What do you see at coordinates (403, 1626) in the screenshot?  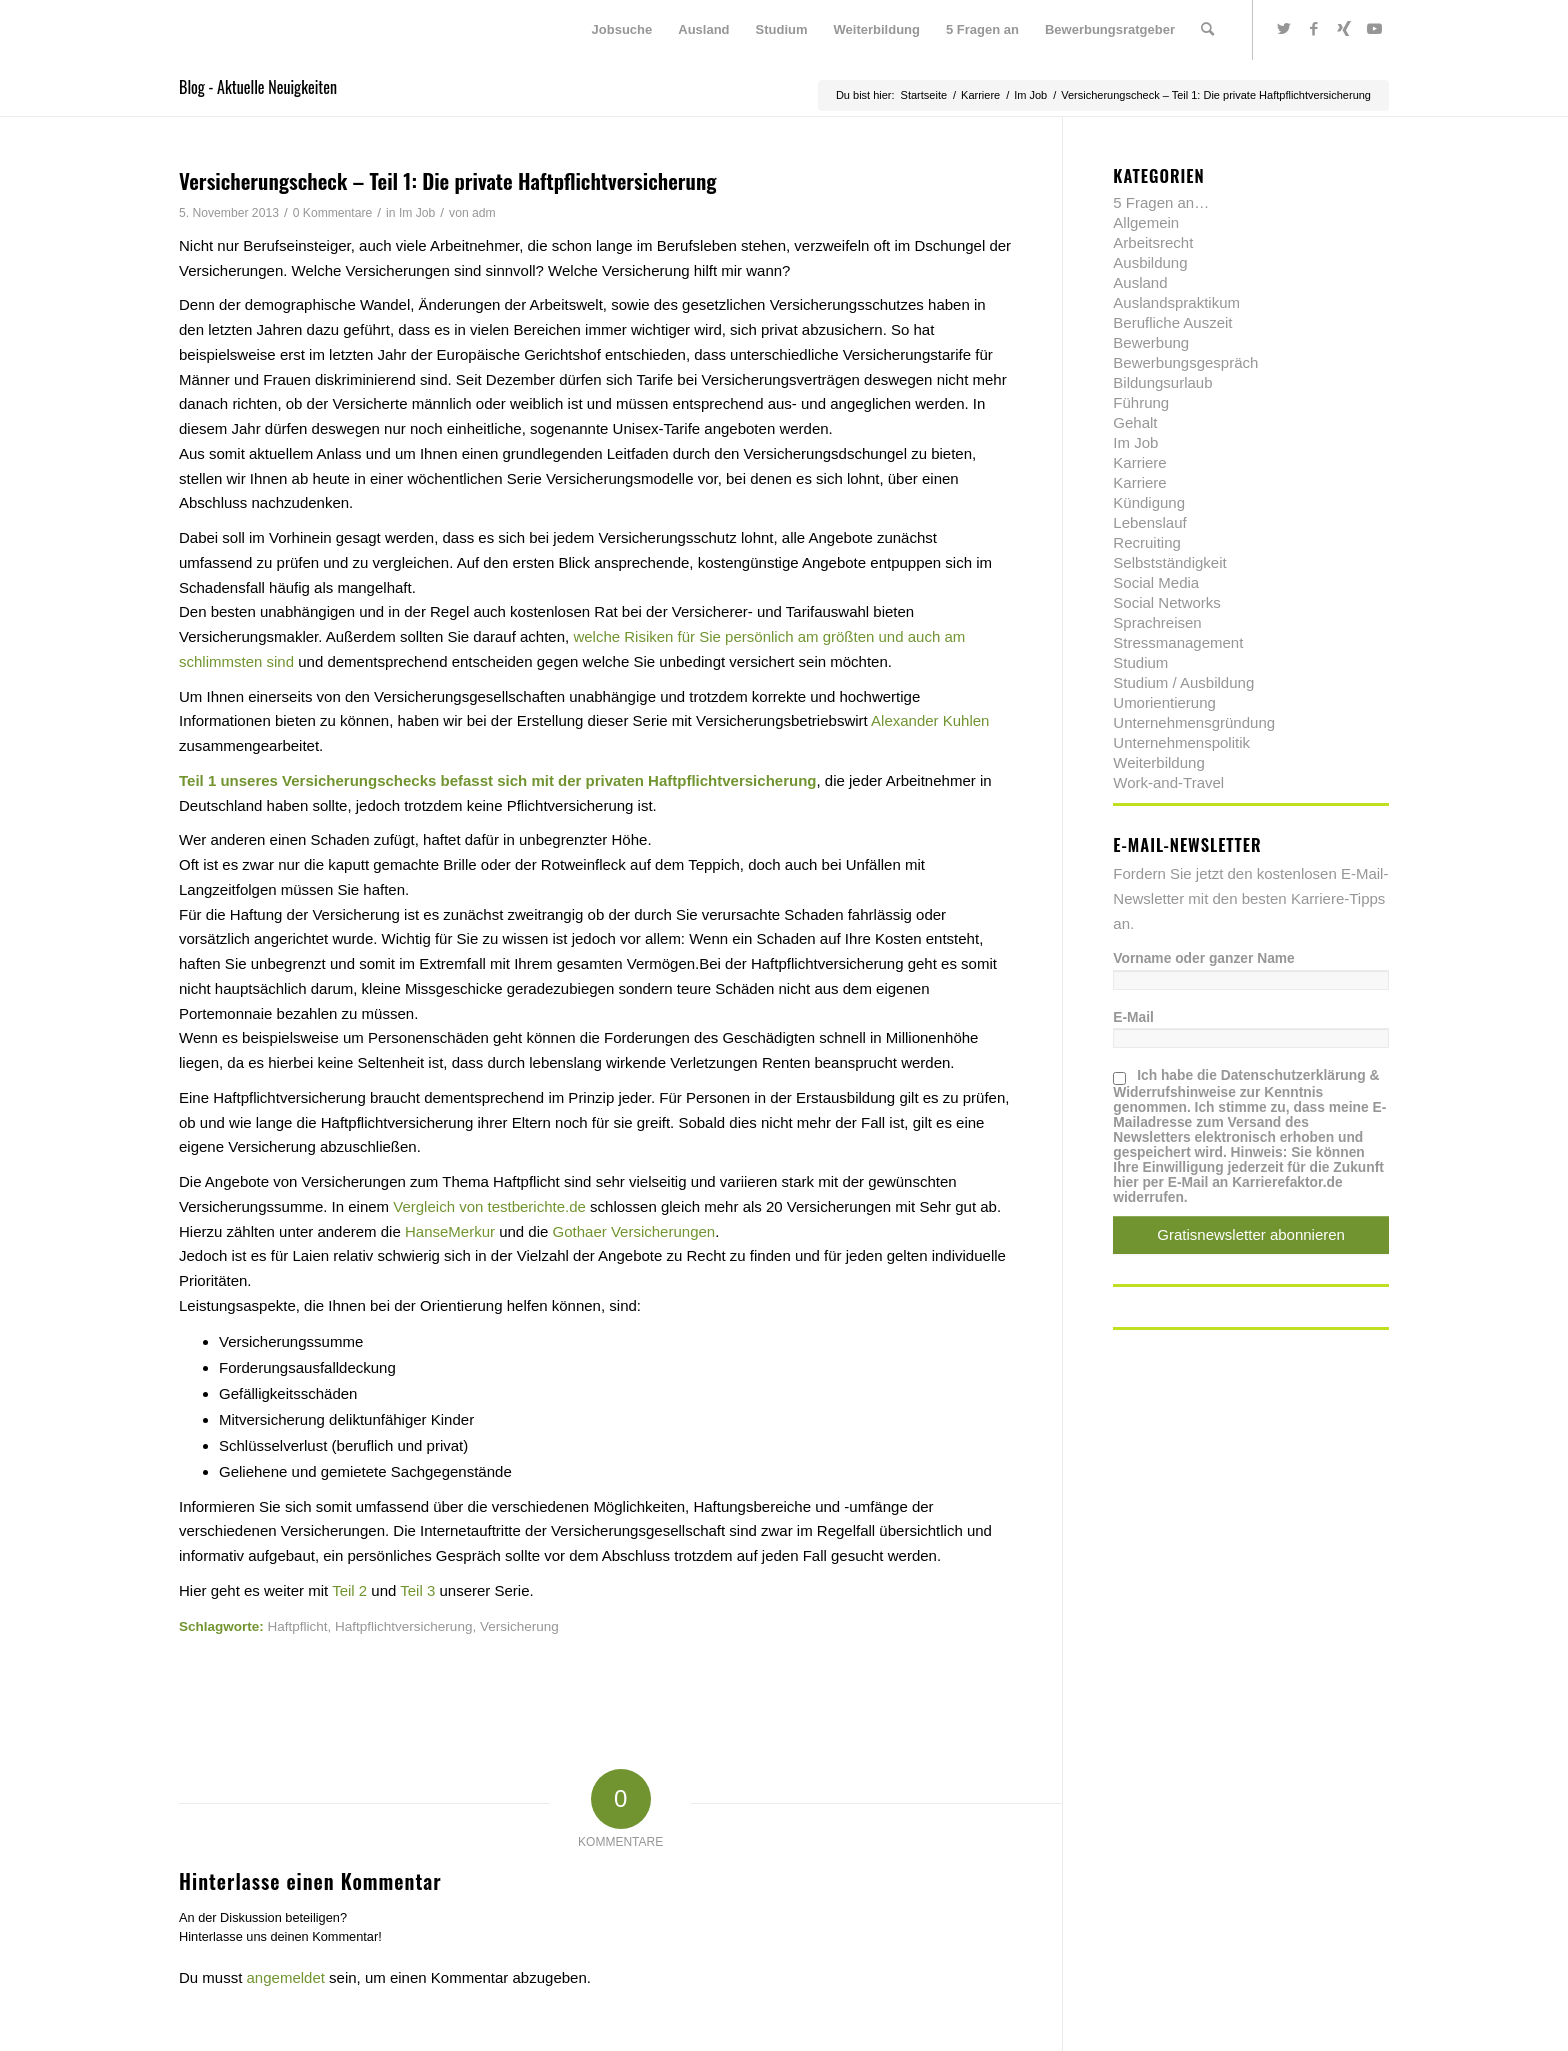 I see `Haftpflichtversicherung` at bounding box center [403, 1626].